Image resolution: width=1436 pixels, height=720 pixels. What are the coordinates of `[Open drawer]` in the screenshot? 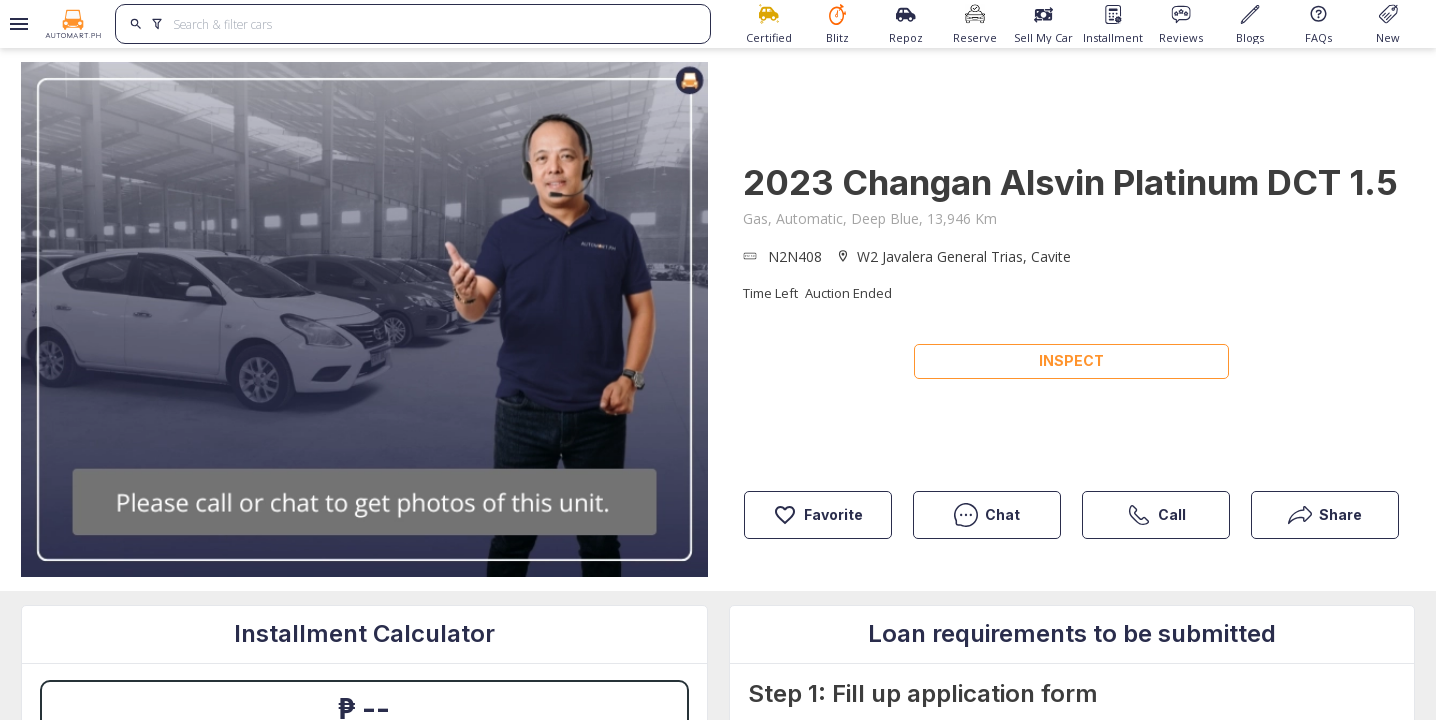 It's located at (15, 24).